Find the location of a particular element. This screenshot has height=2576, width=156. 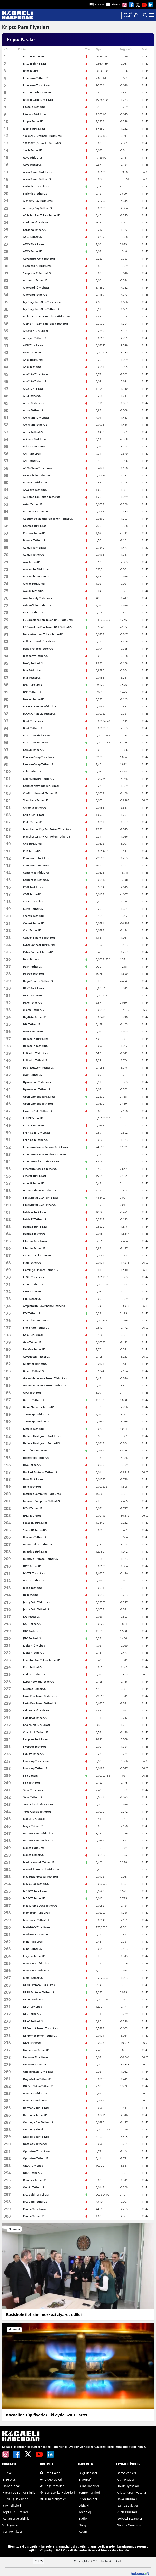

Kocaelide tüp fiyatları iki ayda 320 TL arttı is located at coordinates (46, 2415).